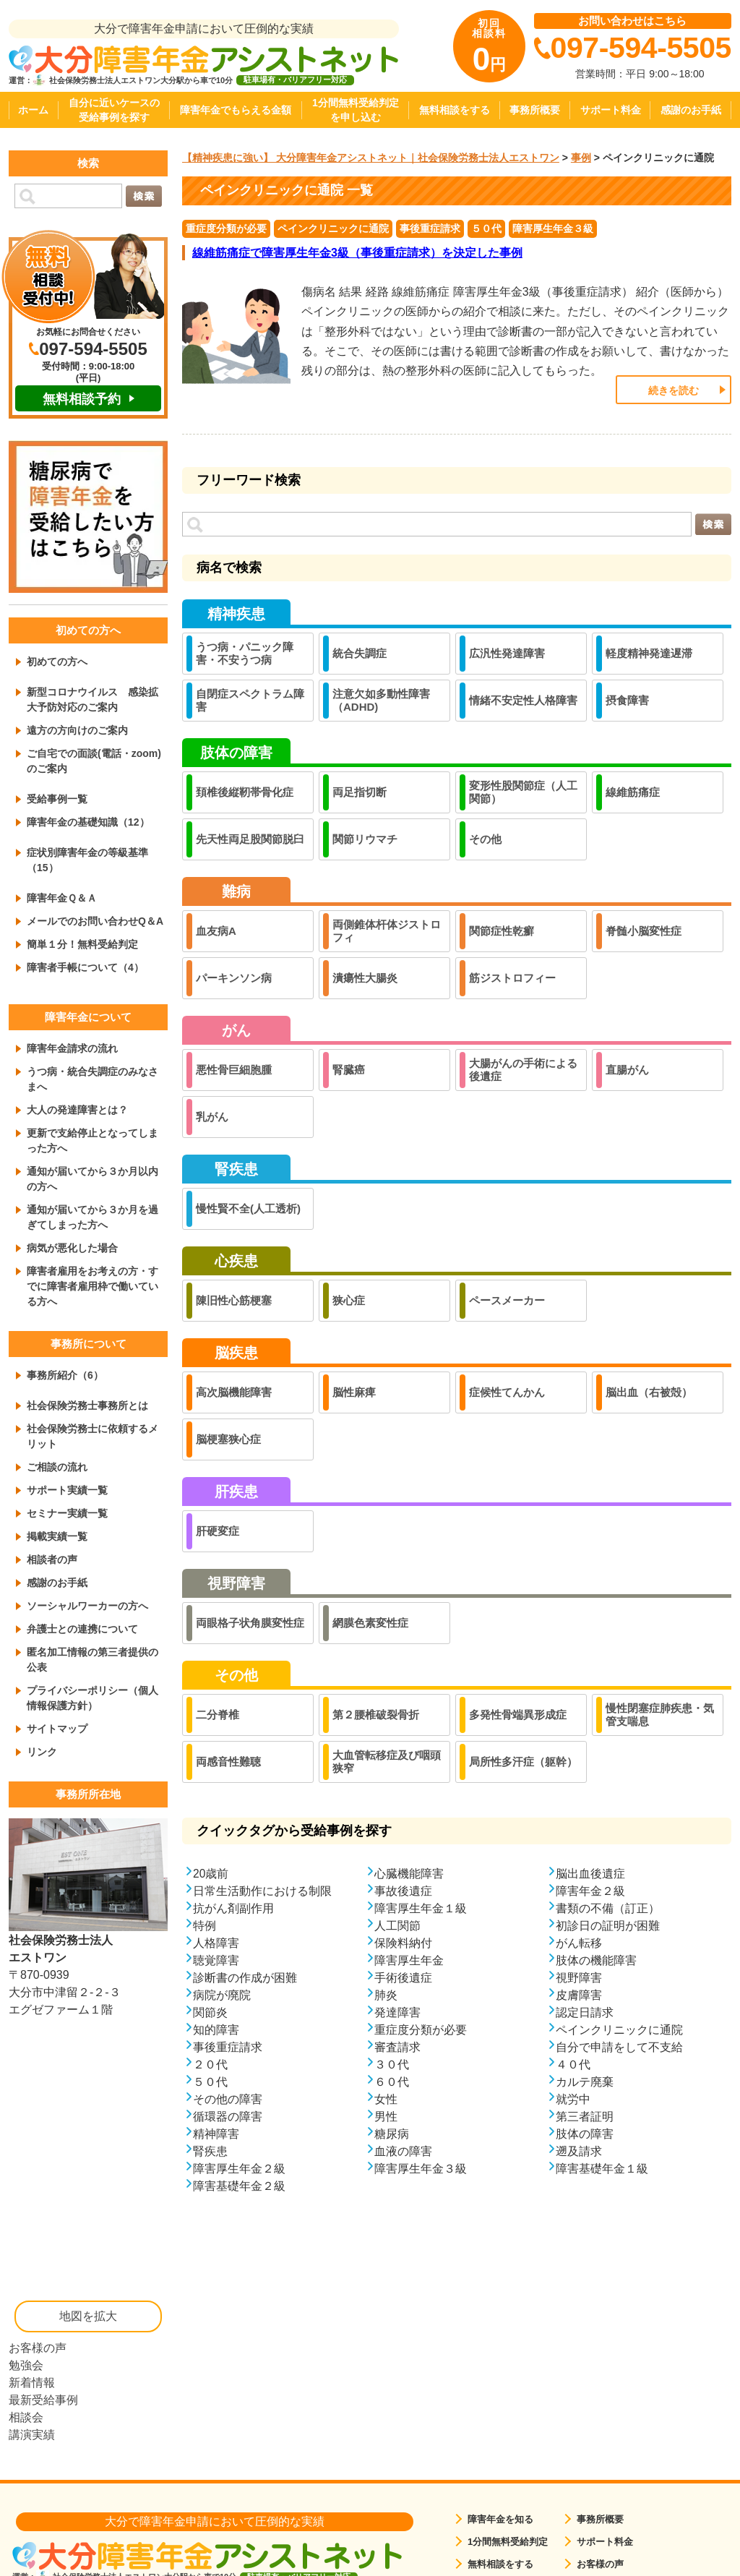  What do you see at coordinates (403, 1977) in the screenshot?
I see `手術後遺症` at bounding box center [403, 1977].